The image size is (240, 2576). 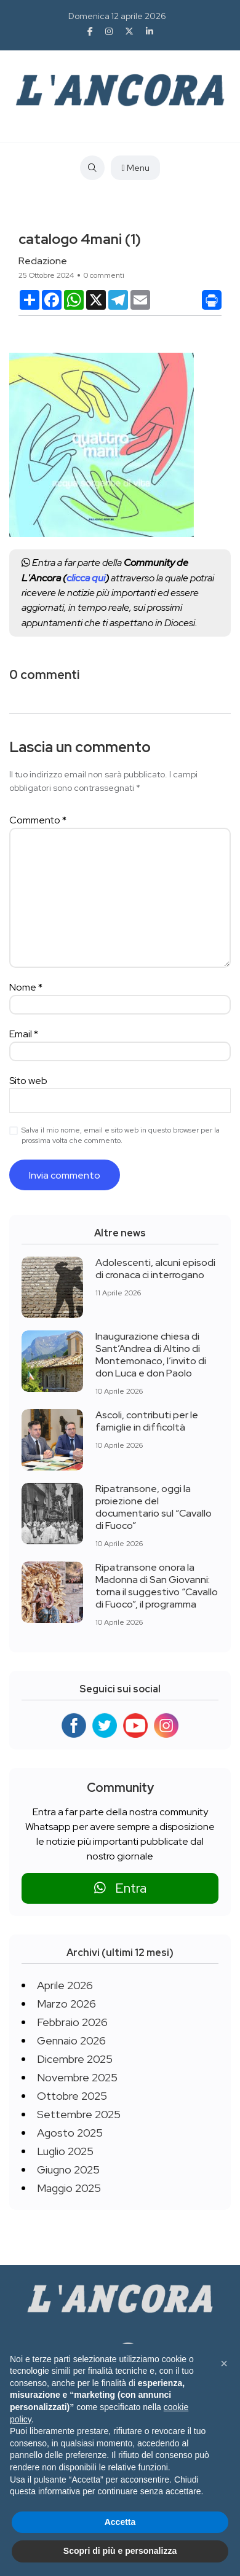 What do you see at coordinates (23, 1033) in the screenshot?
I see `Email` at bounding box center [23, 1033].